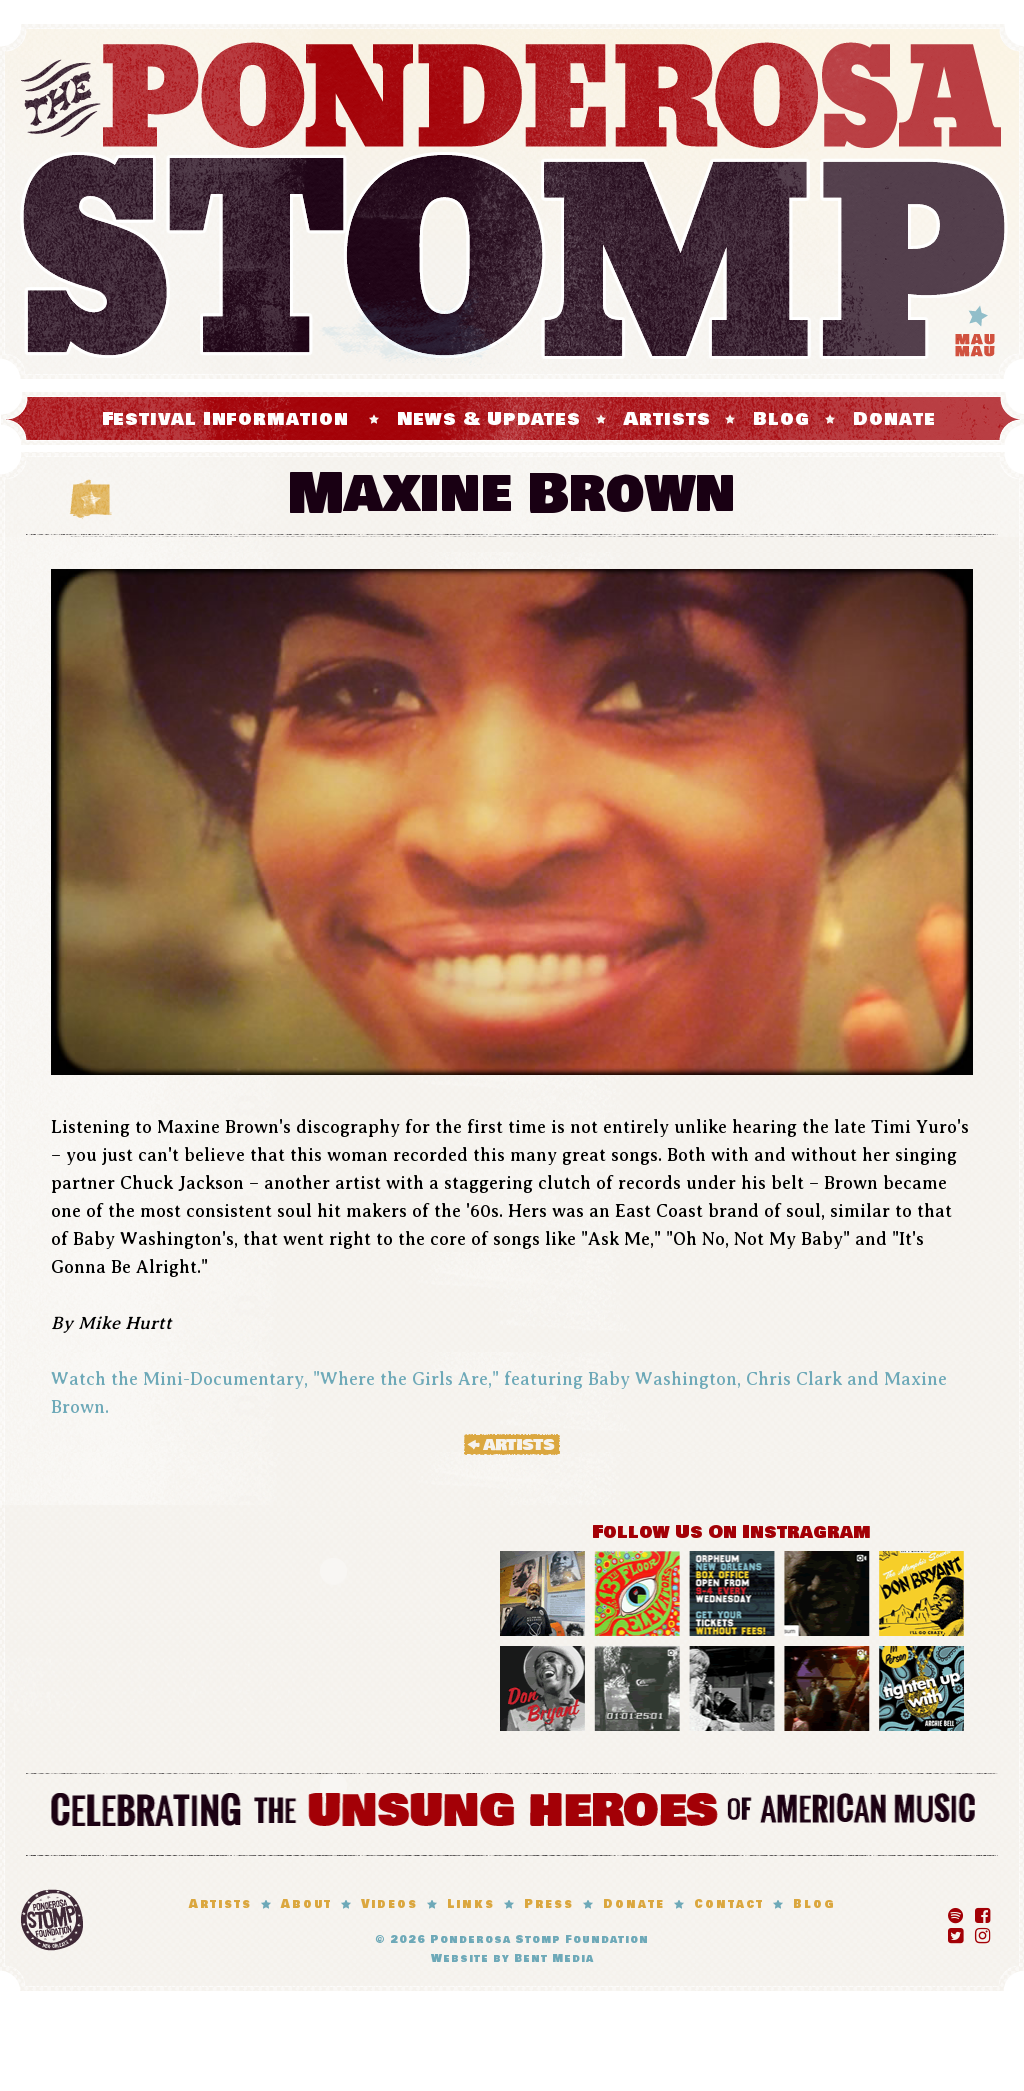 The width and height of the screenshot is (1024, 2091). I want to click on Bent Media, so click(554, 1958).